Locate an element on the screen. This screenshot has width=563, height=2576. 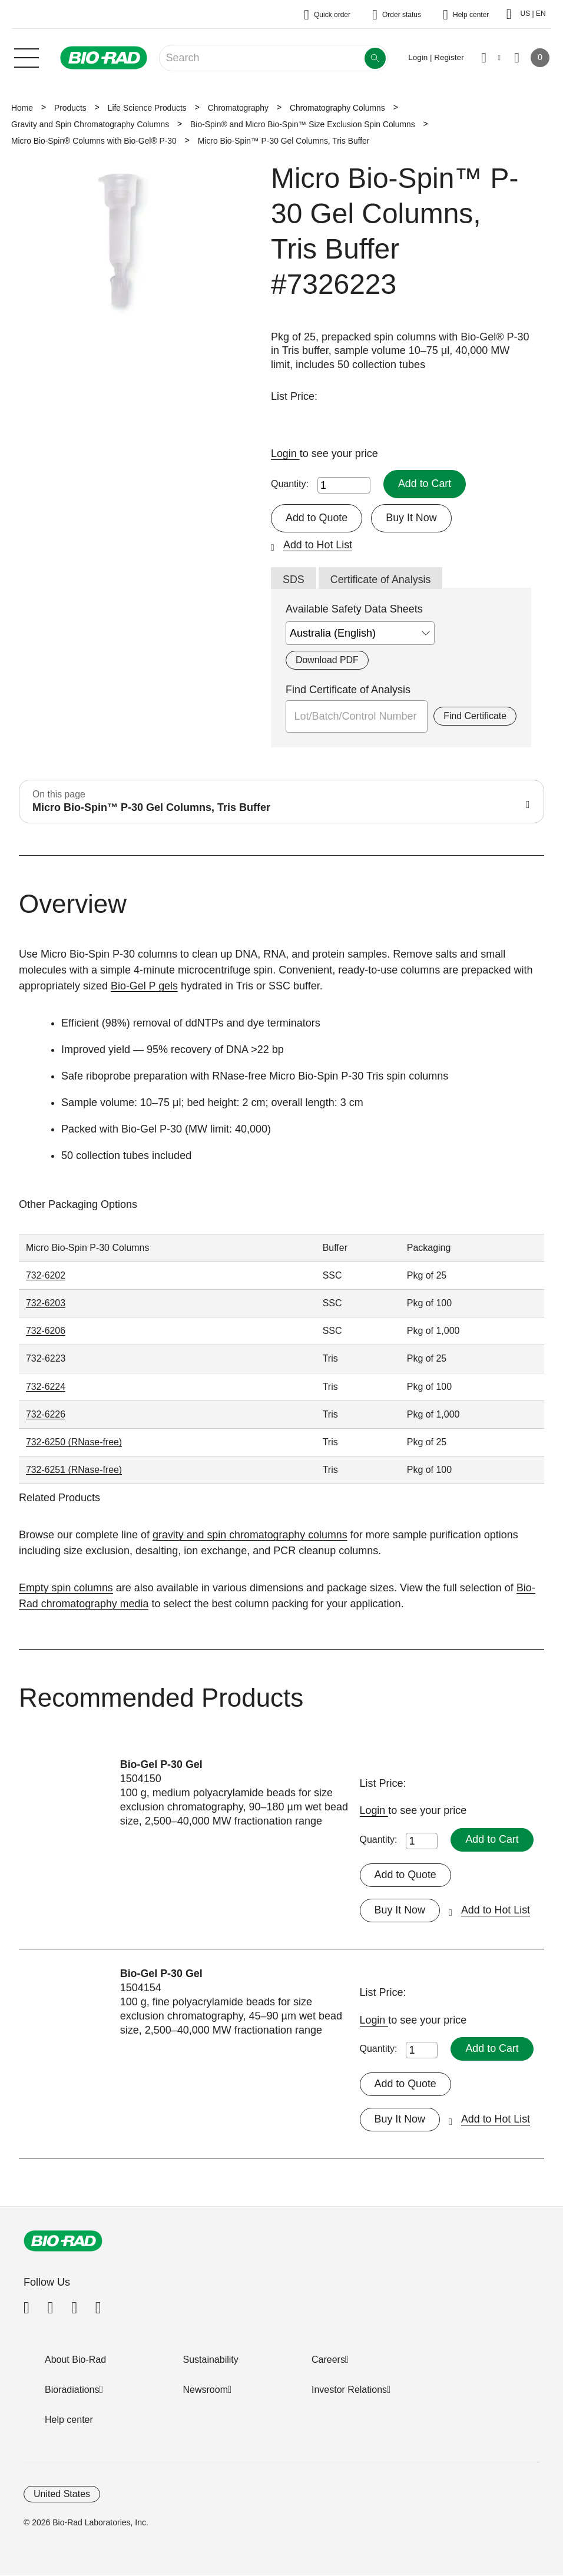
About Bio-Rad is located at coordinates (75, 2360).